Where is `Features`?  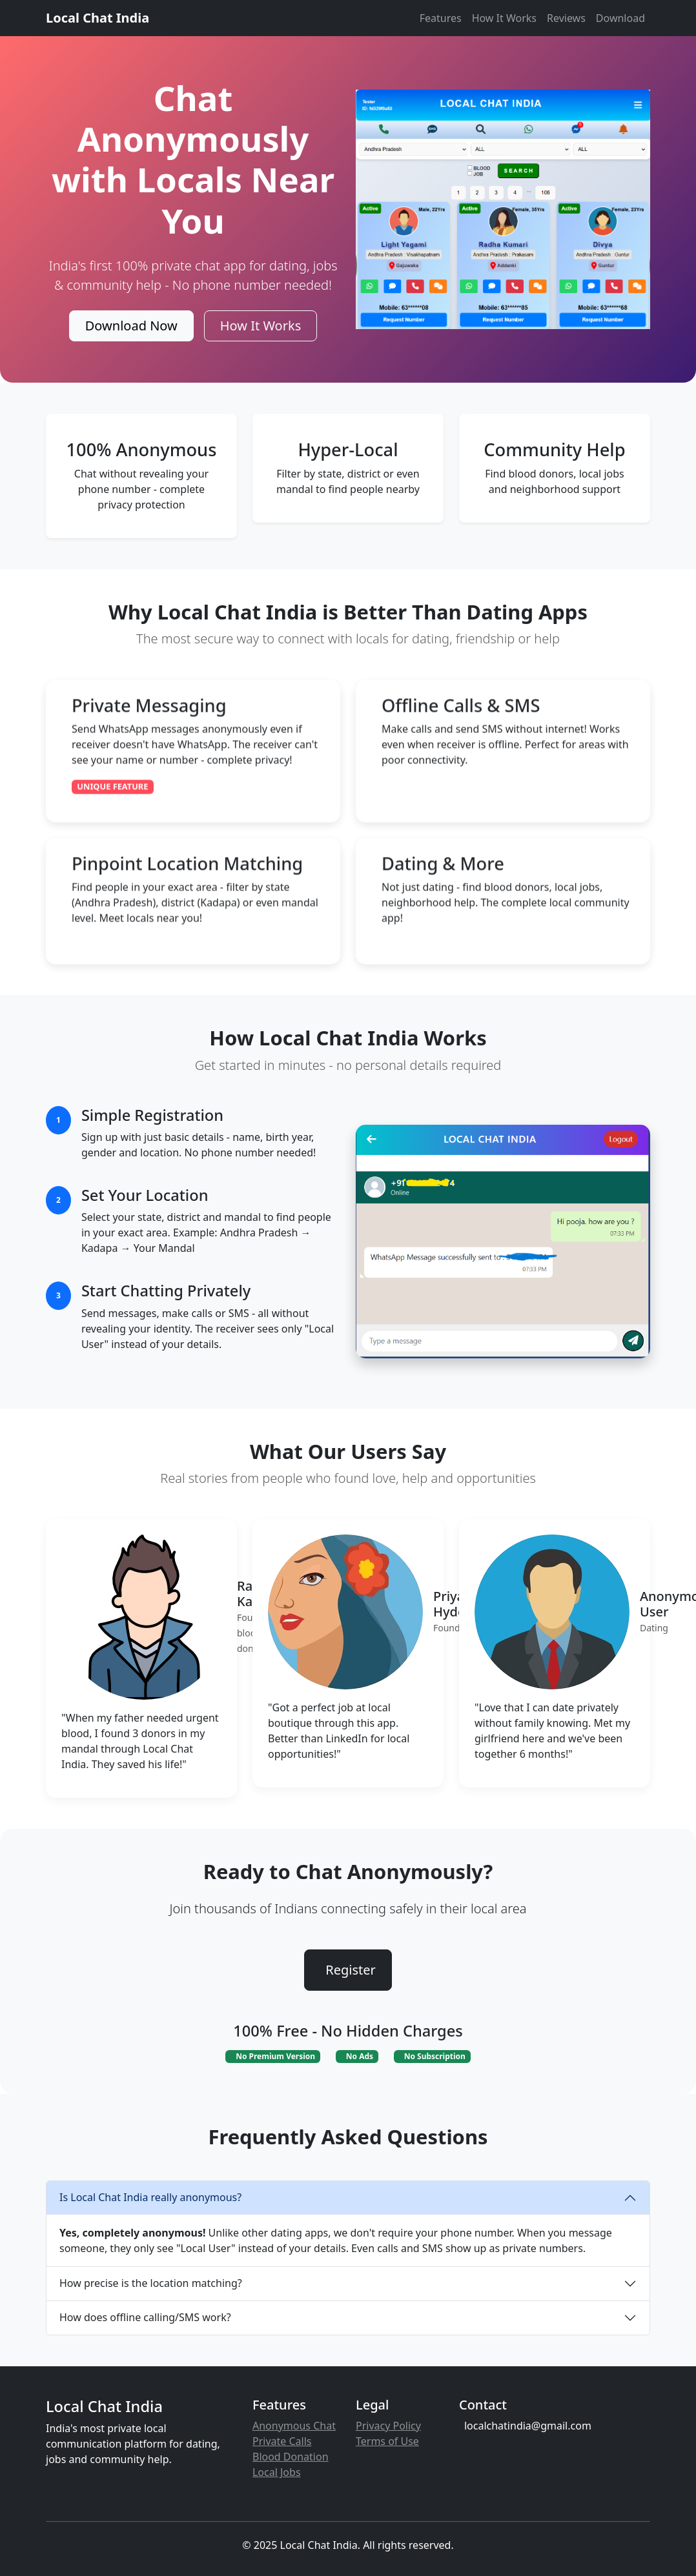 Features is located at coordinates (441, 18).